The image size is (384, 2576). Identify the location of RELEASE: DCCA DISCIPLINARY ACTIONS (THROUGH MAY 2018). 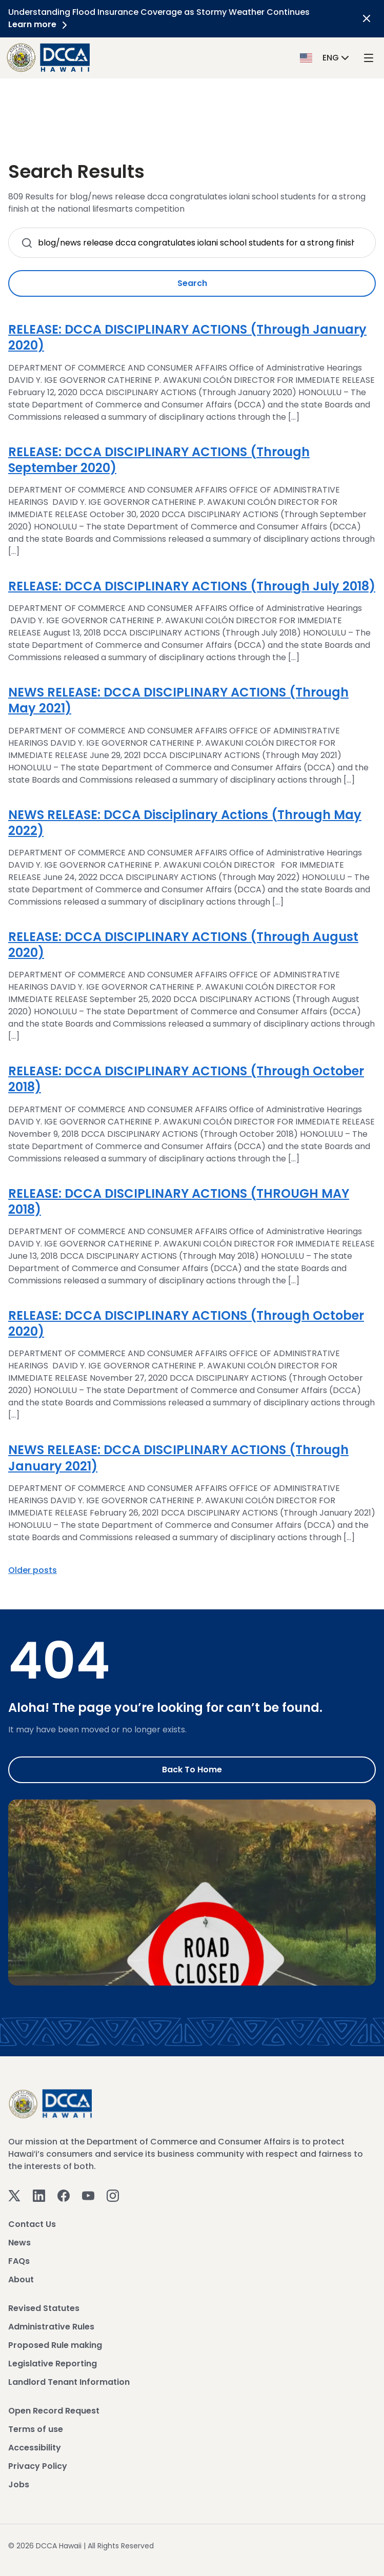
(178, 1201).